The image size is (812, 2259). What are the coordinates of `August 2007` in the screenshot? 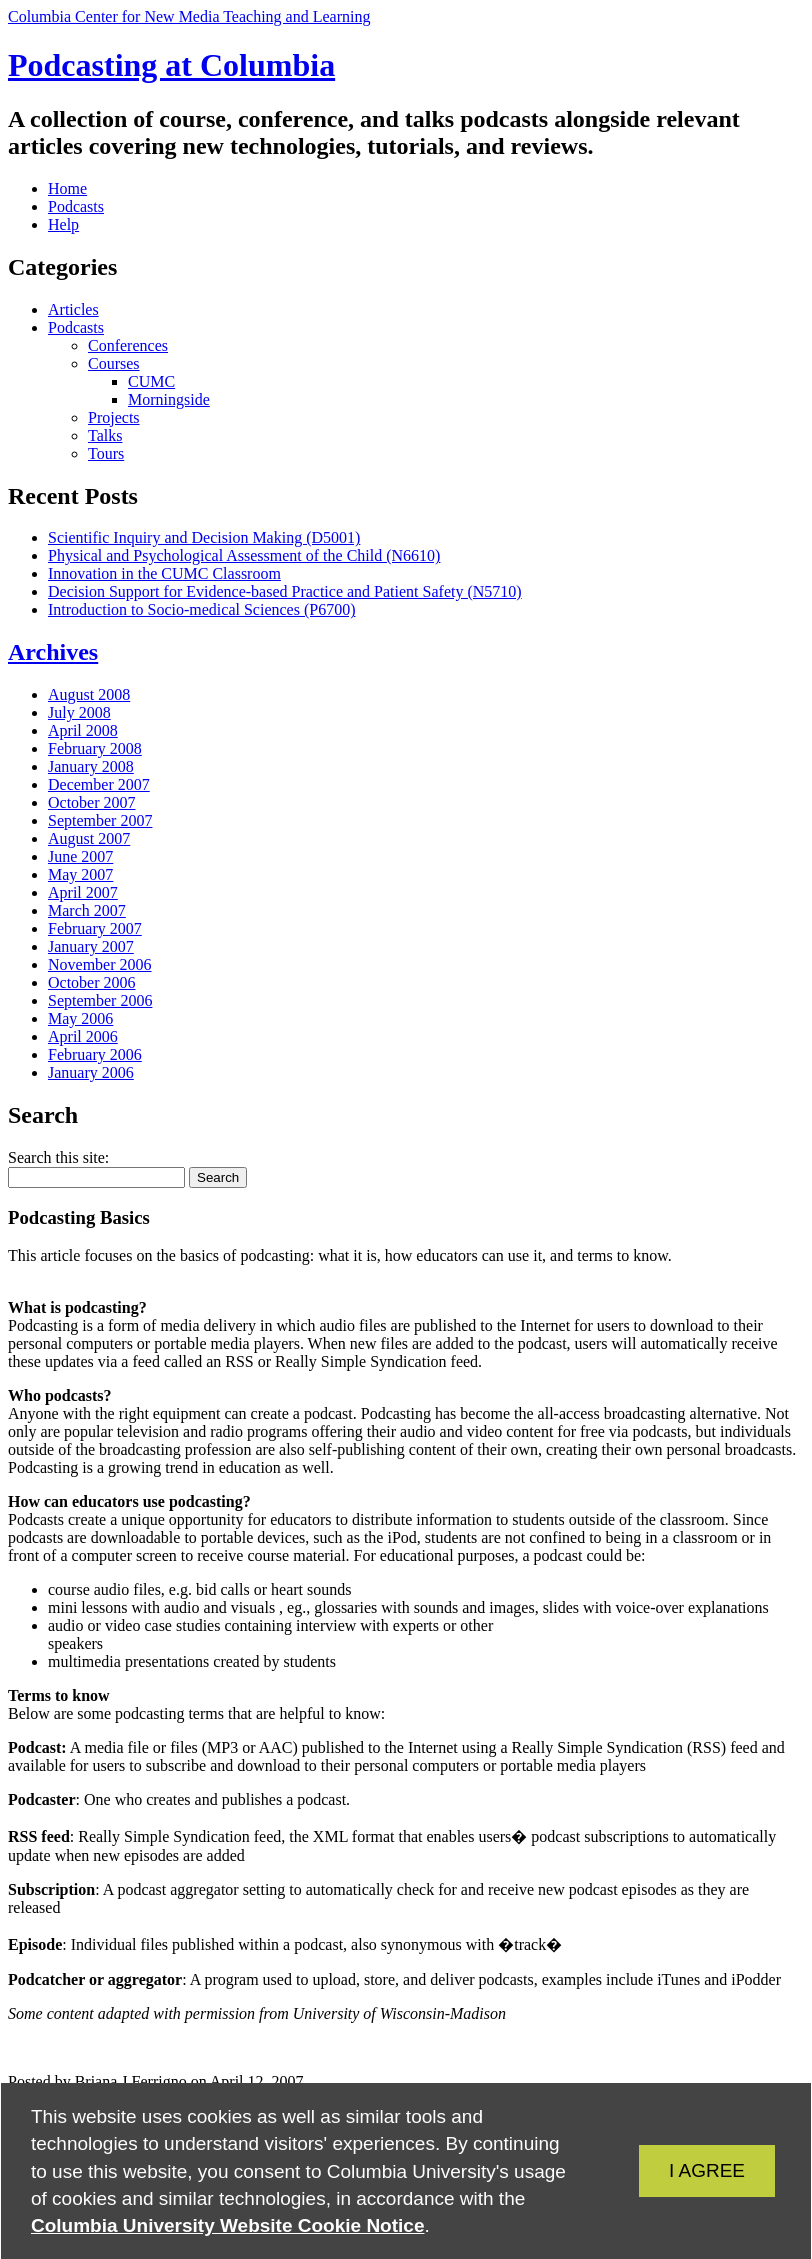 It's located at (89, 838).